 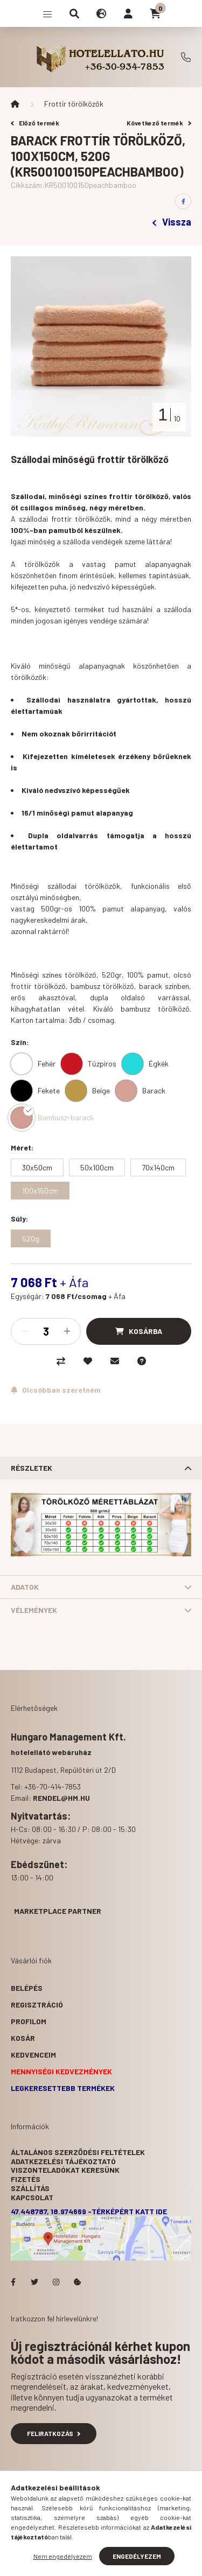 I want to click on Vélemények, so click(x=34, y=1610).